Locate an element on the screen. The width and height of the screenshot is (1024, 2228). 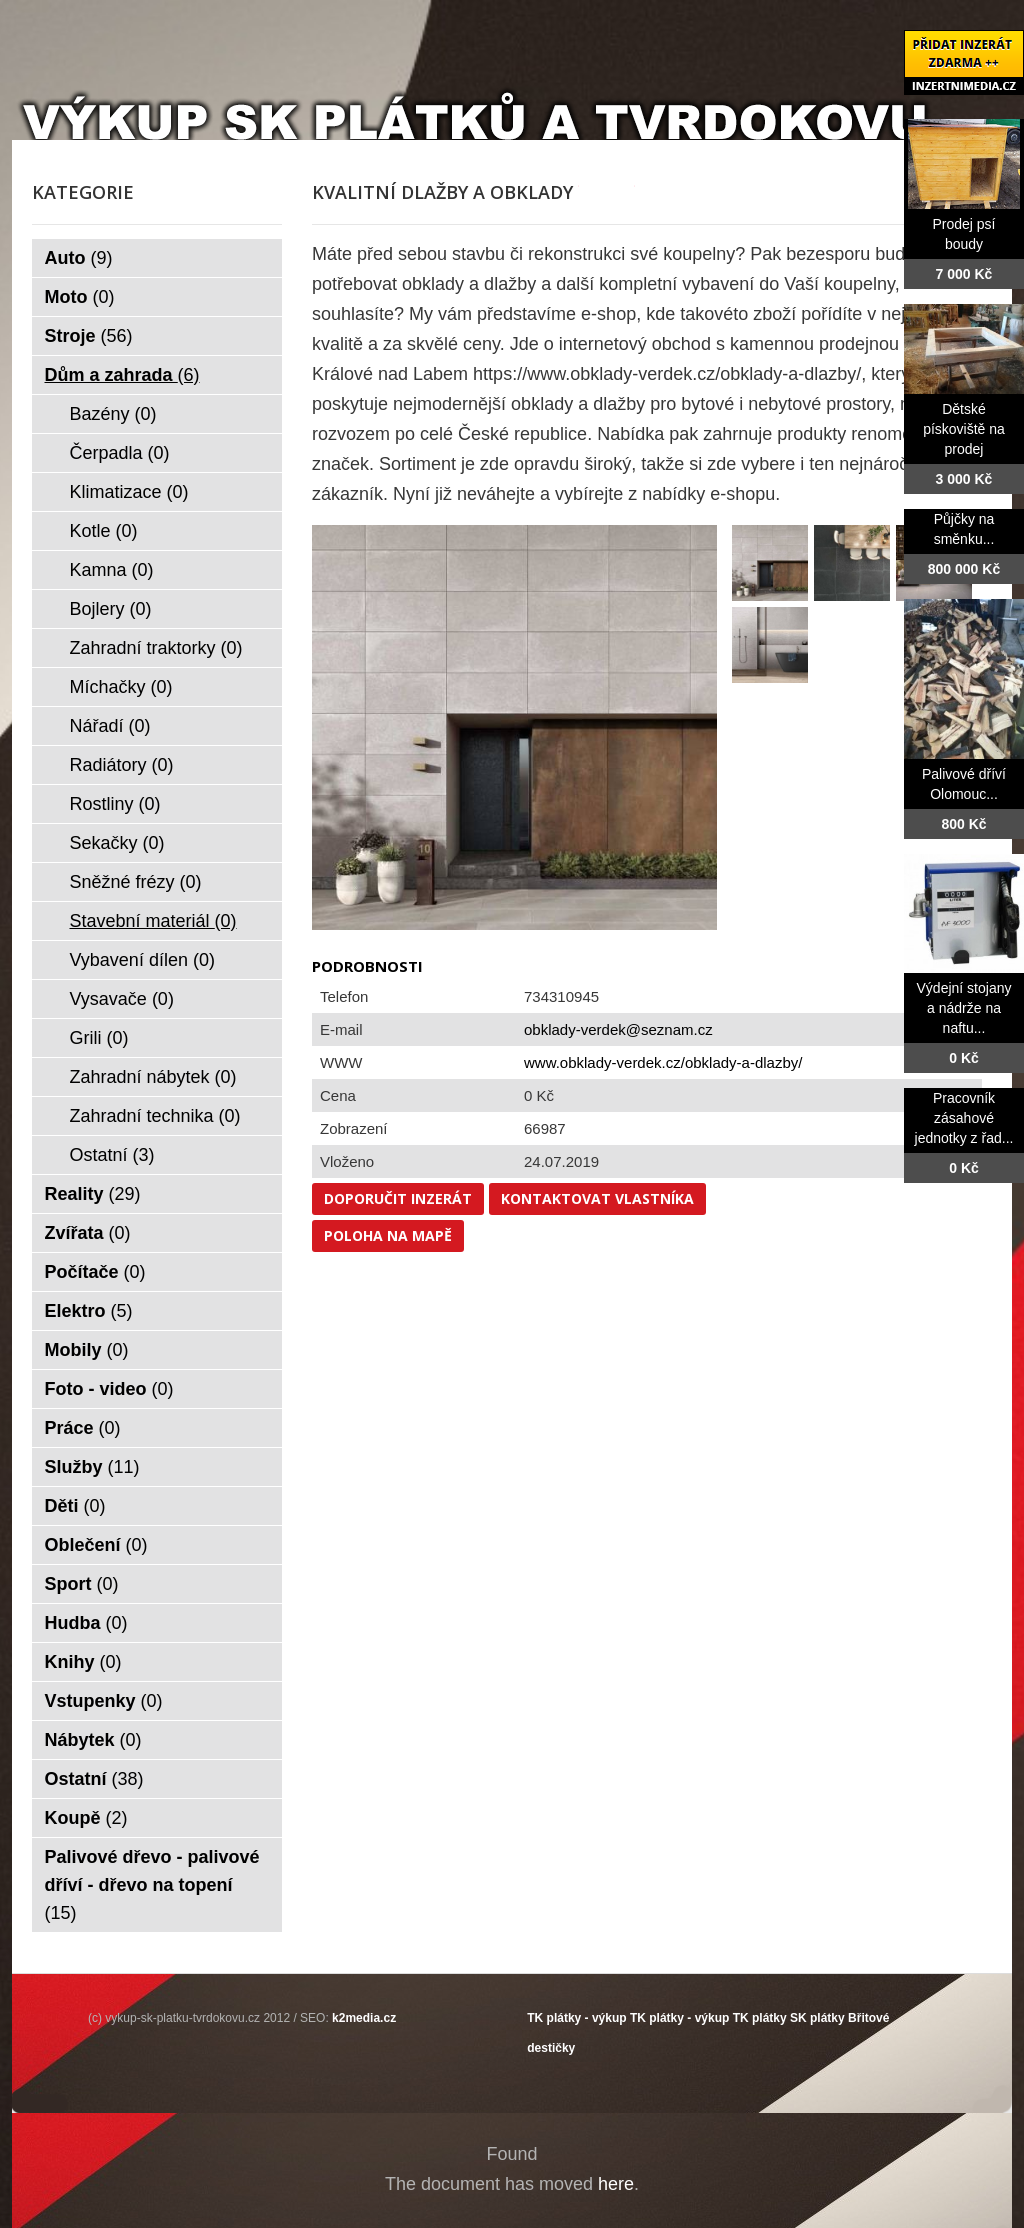
Oblečení is located at coordinates (96, 1545).